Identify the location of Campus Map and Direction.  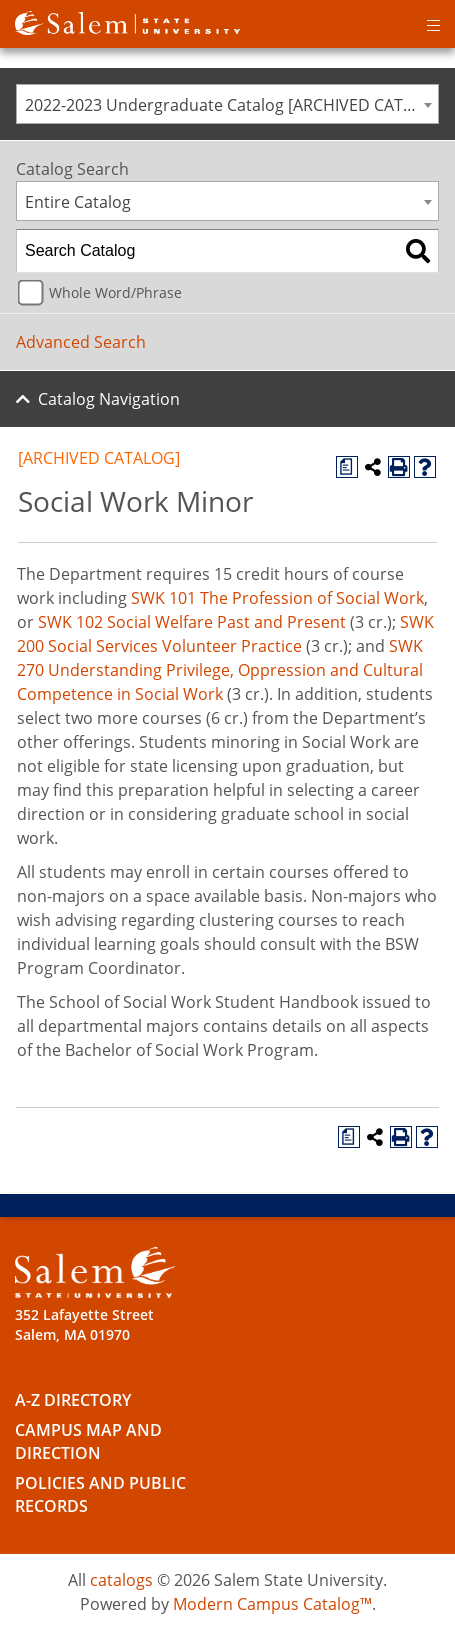
(88, 1441).